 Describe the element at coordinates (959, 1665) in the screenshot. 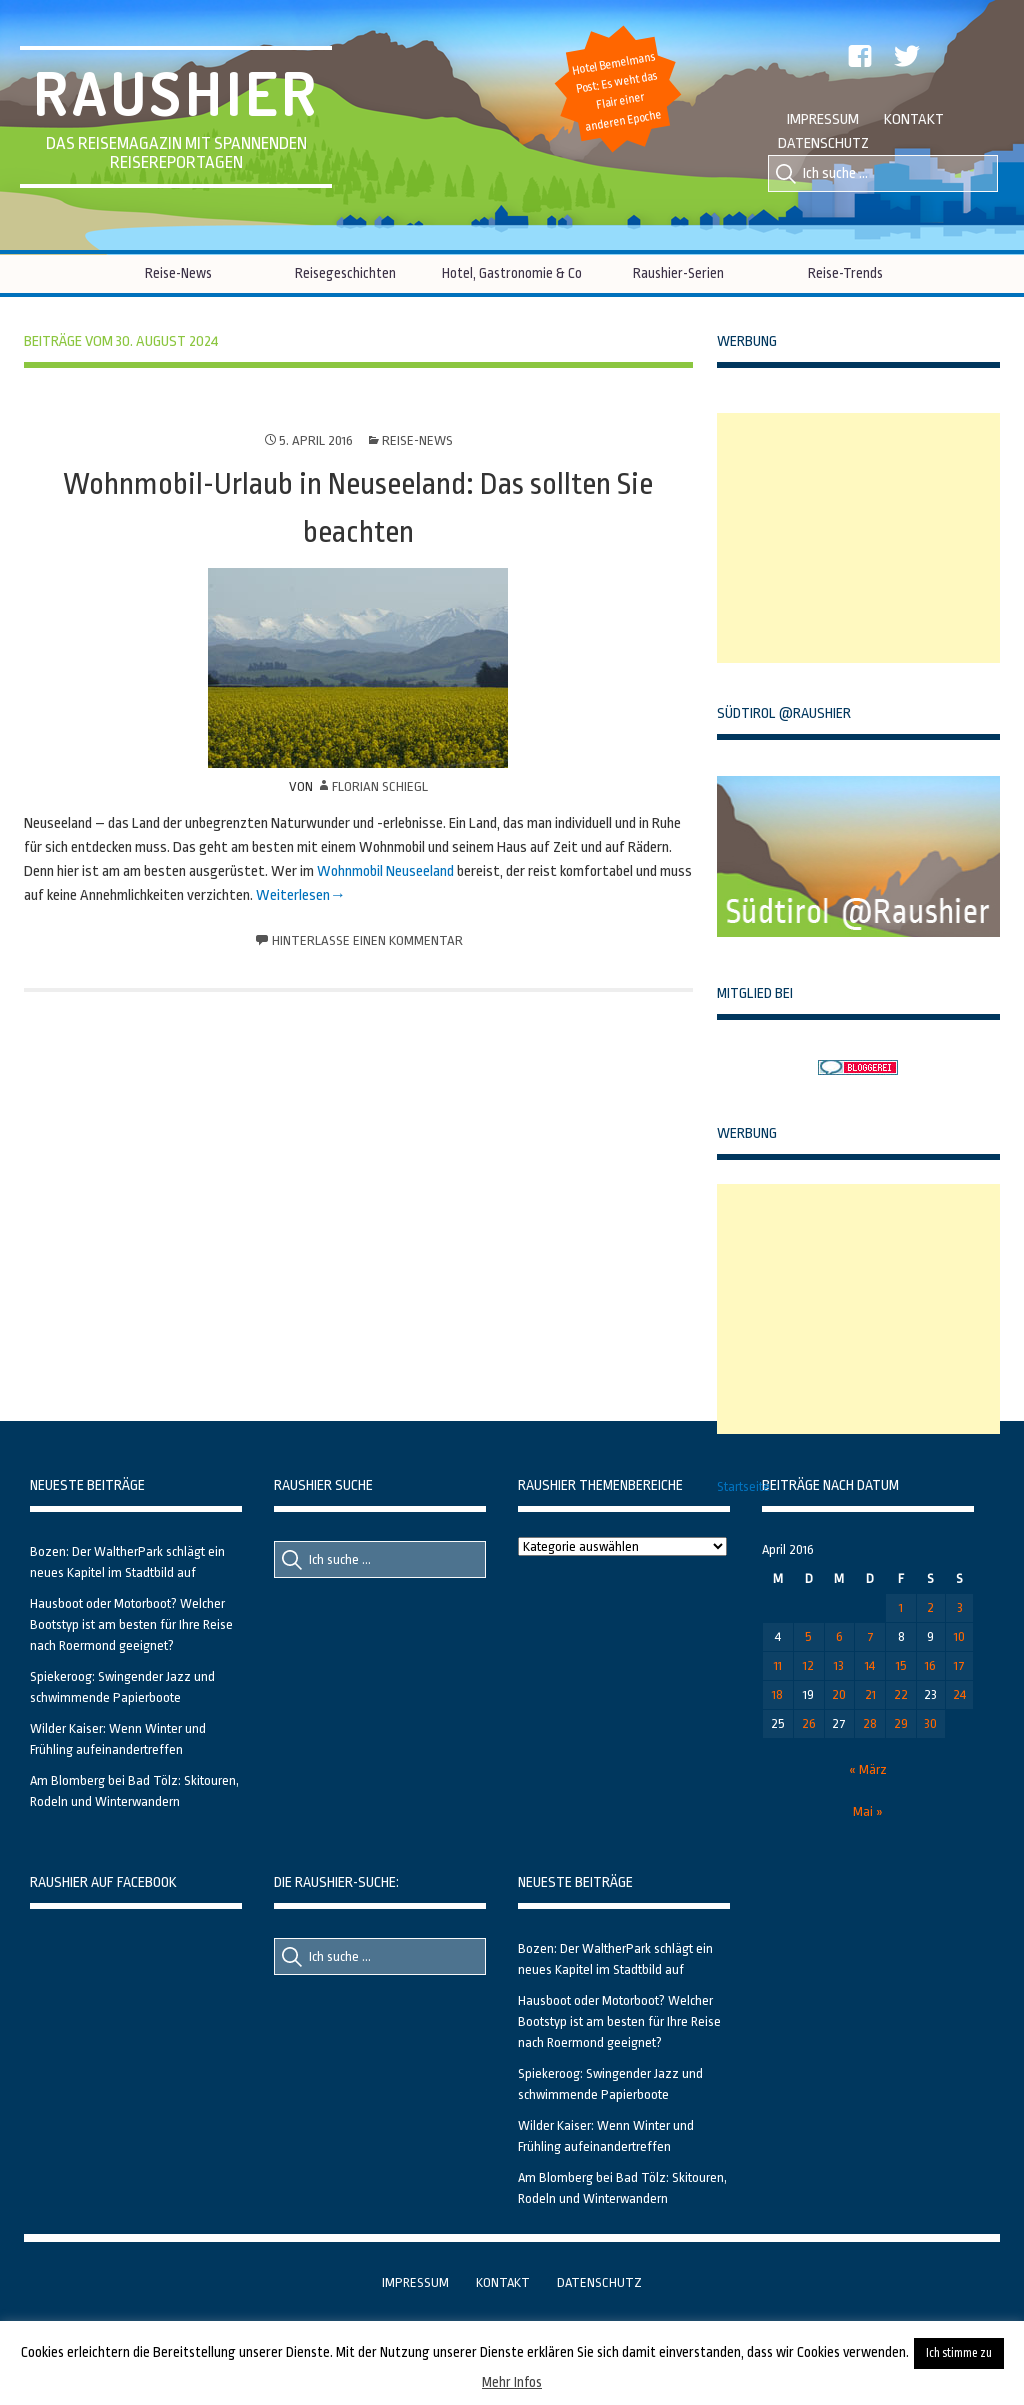

I see `17 [Beiträge veröffentlicht am 17. April 2016]` at that location.